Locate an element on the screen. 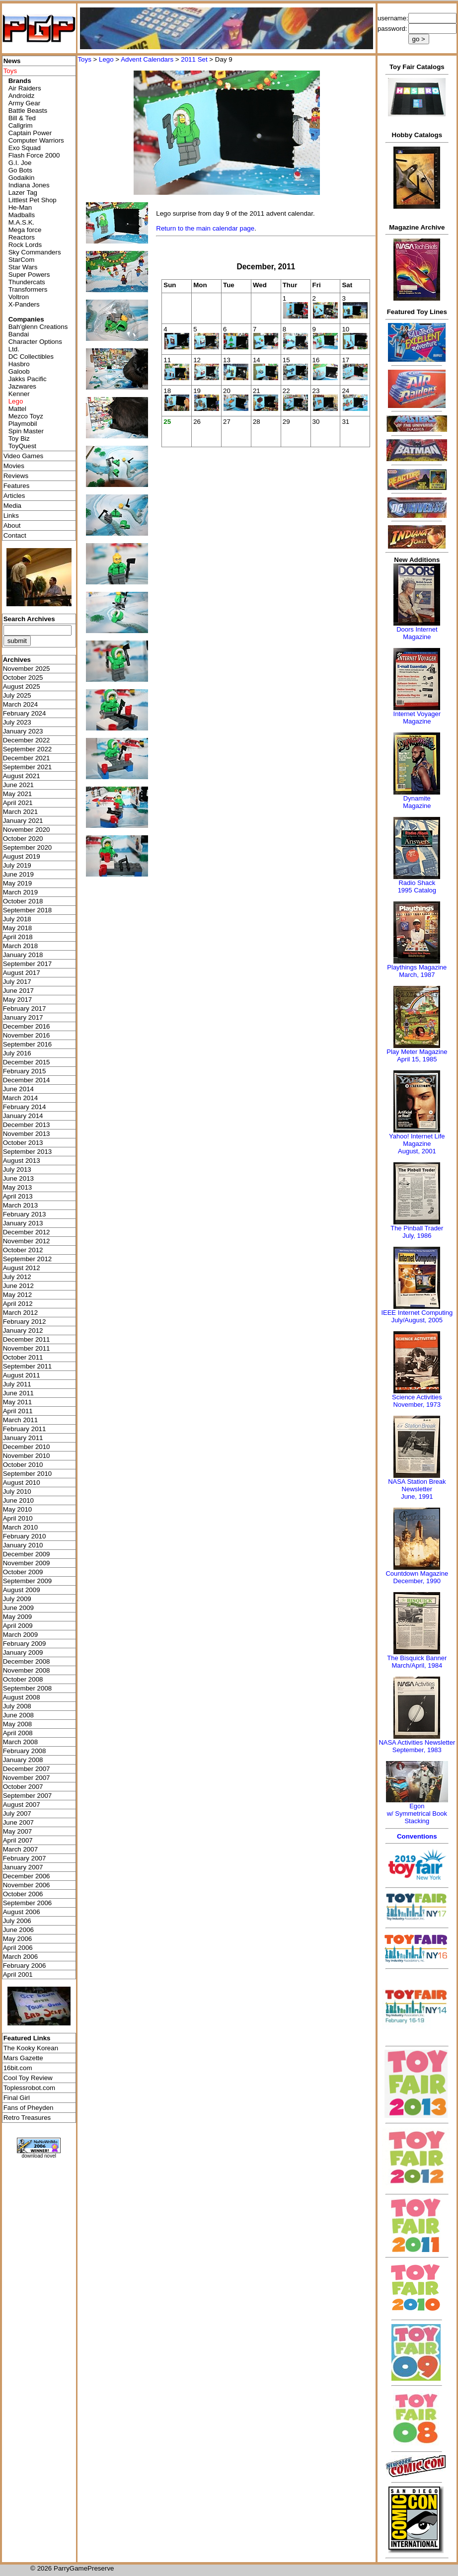 The width and height of the screenshot is (458, 2576). ToyQuest is located at coordinates (22, 446).